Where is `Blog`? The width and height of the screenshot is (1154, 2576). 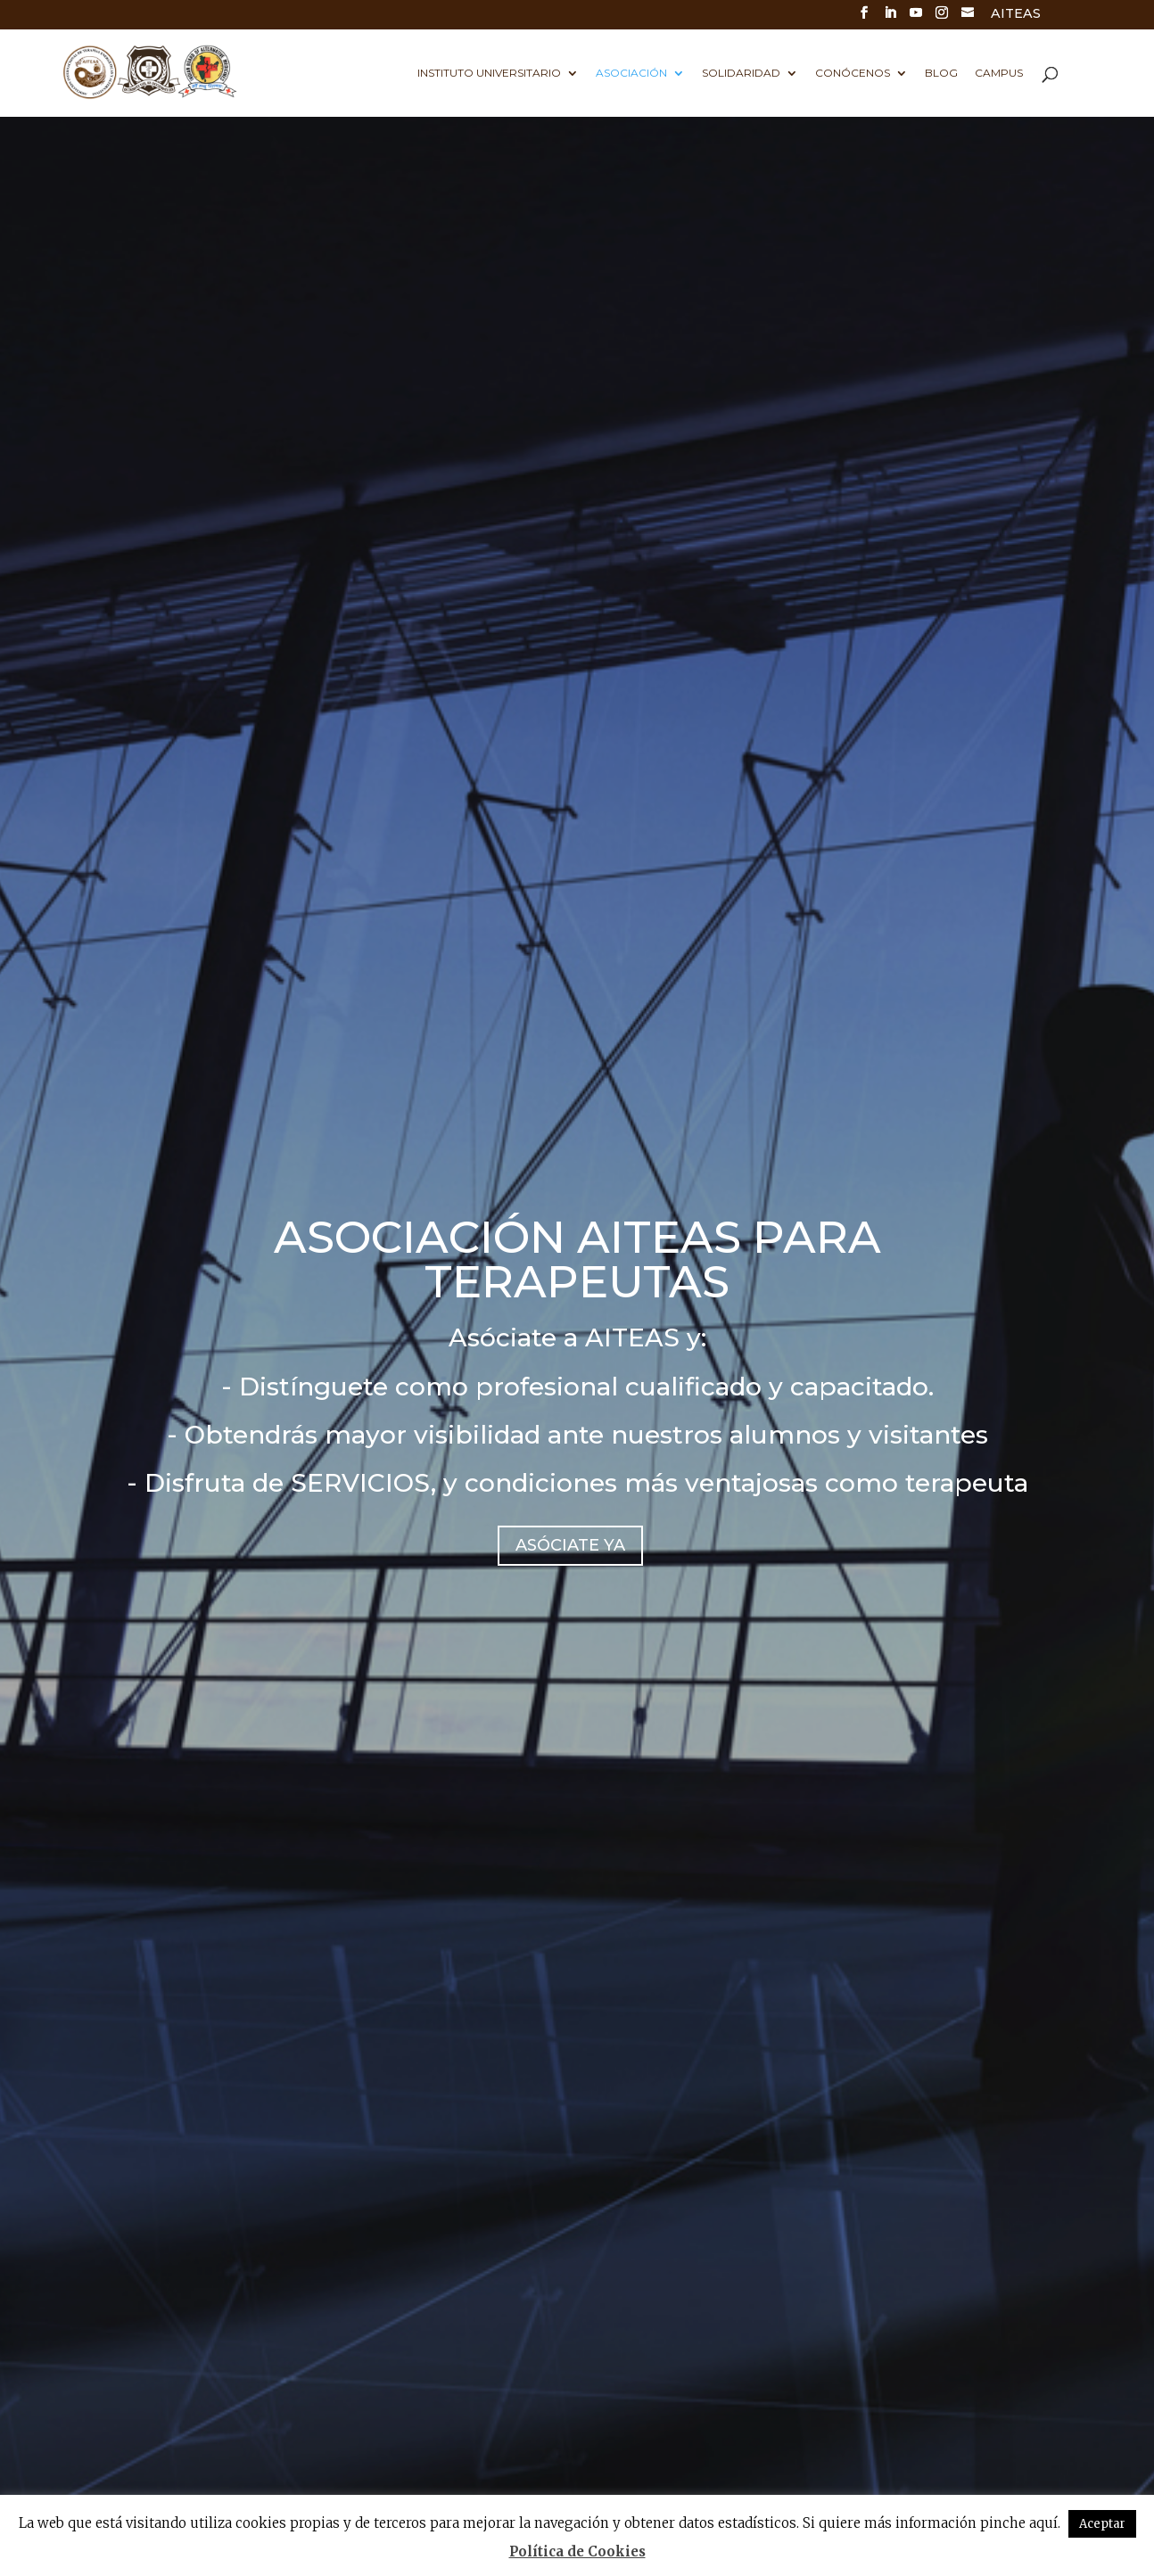 Blog is located at coordinates (941, 73).